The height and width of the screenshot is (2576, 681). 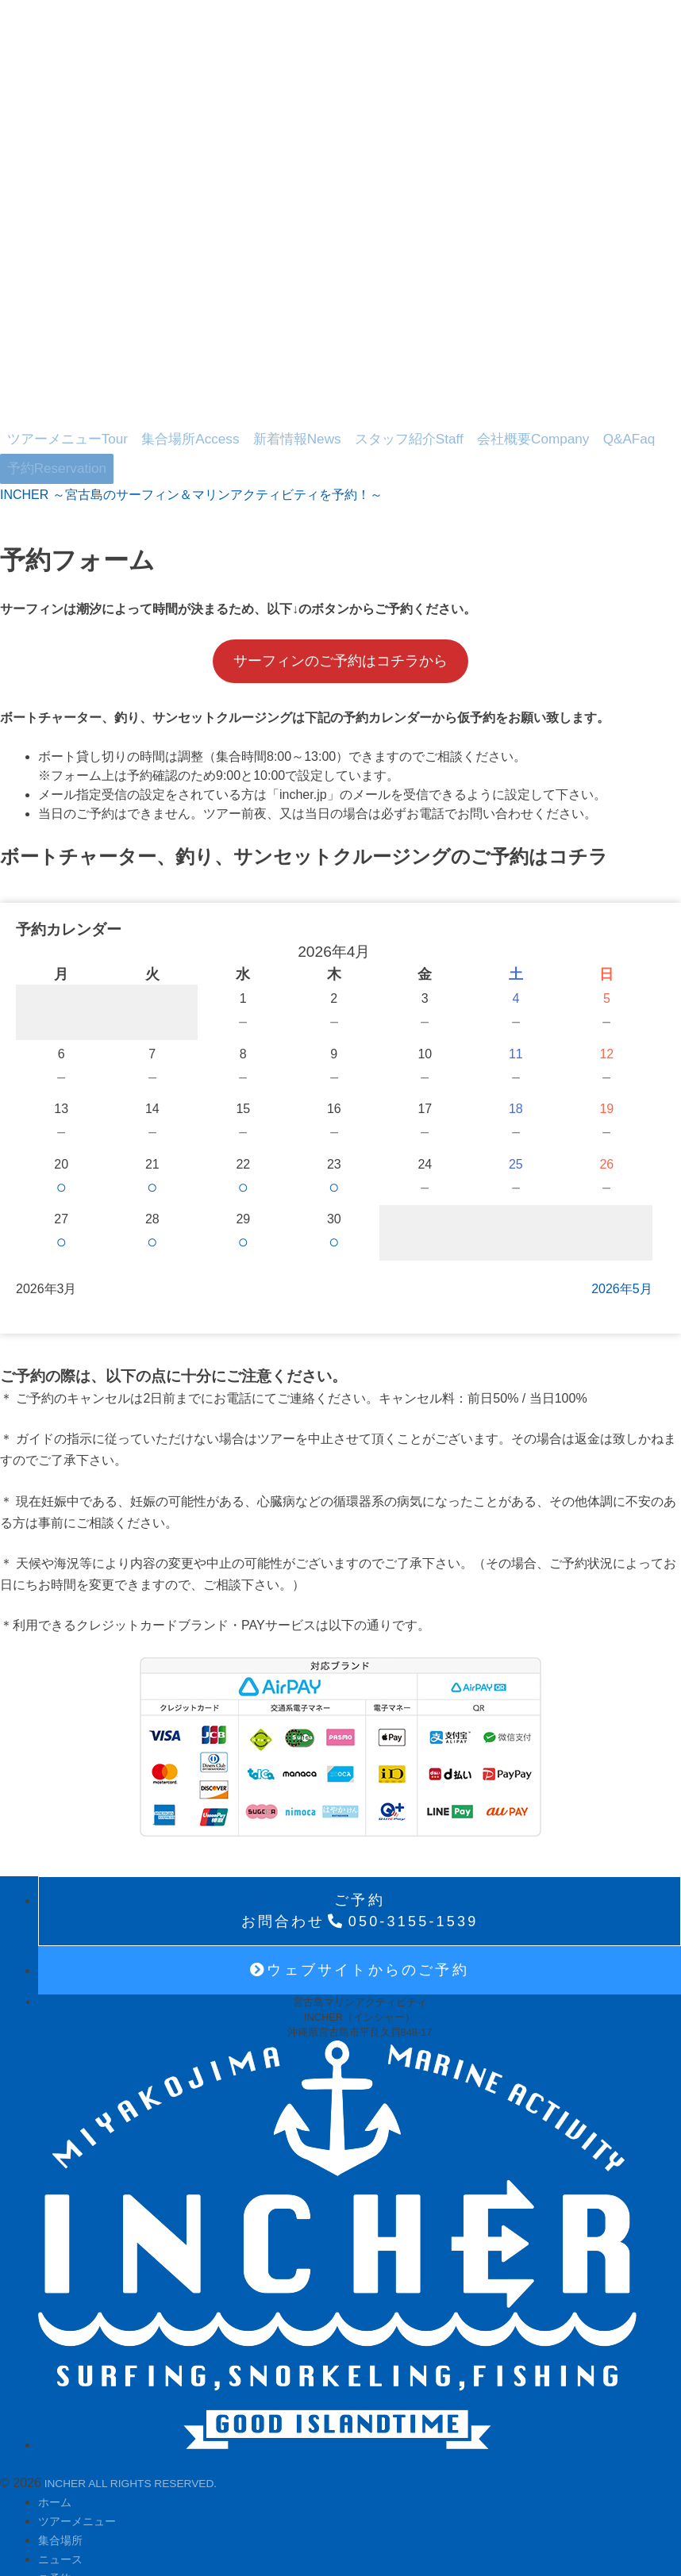 What do you see at coordinates (191, 444) in the screenshot?
I see `INCHER ～宮古島のサーフィン＆マリンアクティビティを予約！～` at bounding box center [191, 444].